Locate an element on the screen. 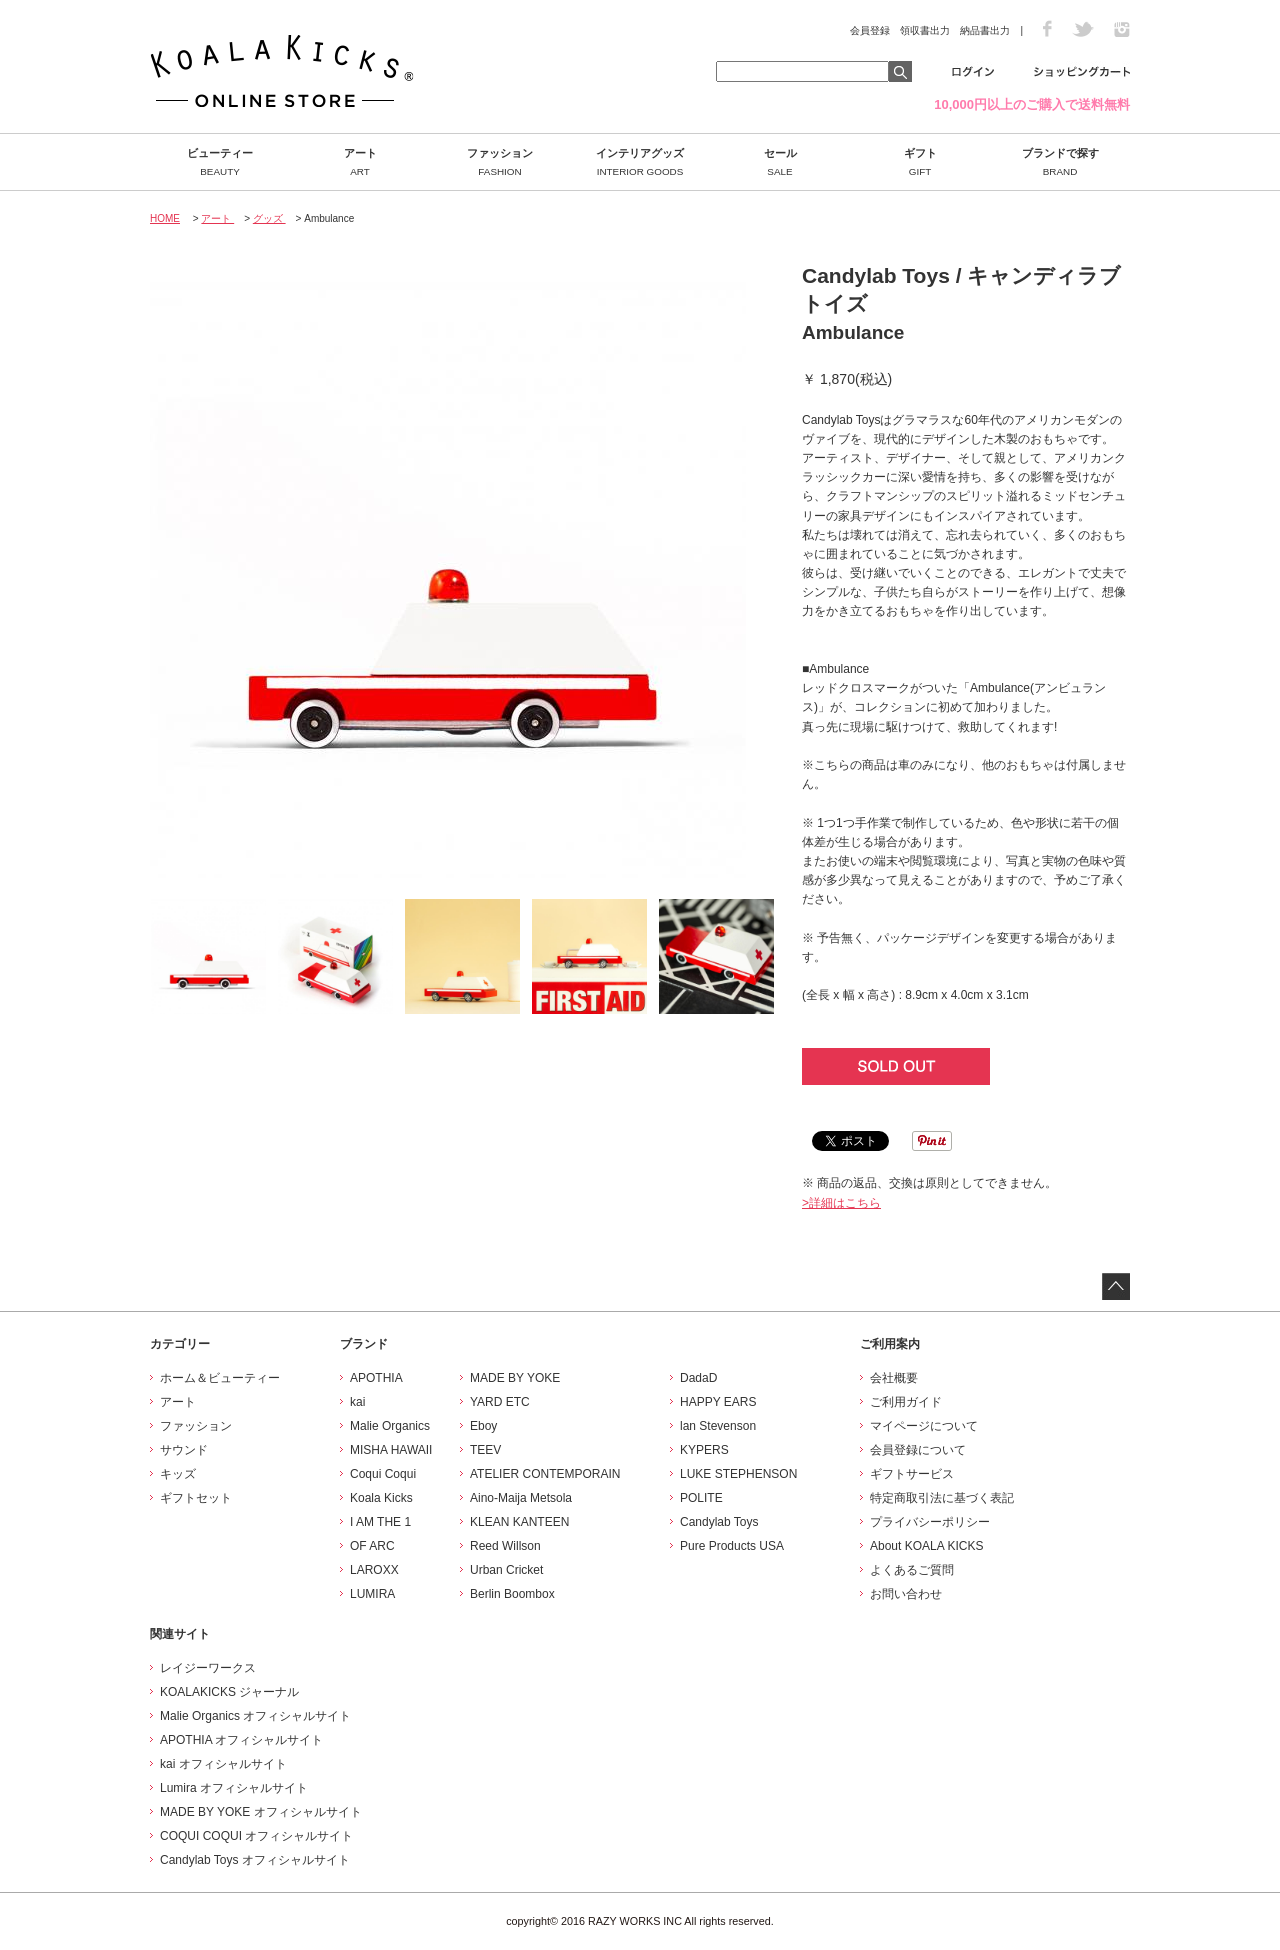 The height and width of the screenshot is (1950, 1280). LUKE STEPHENSON is located at coordinates (738, 1474).